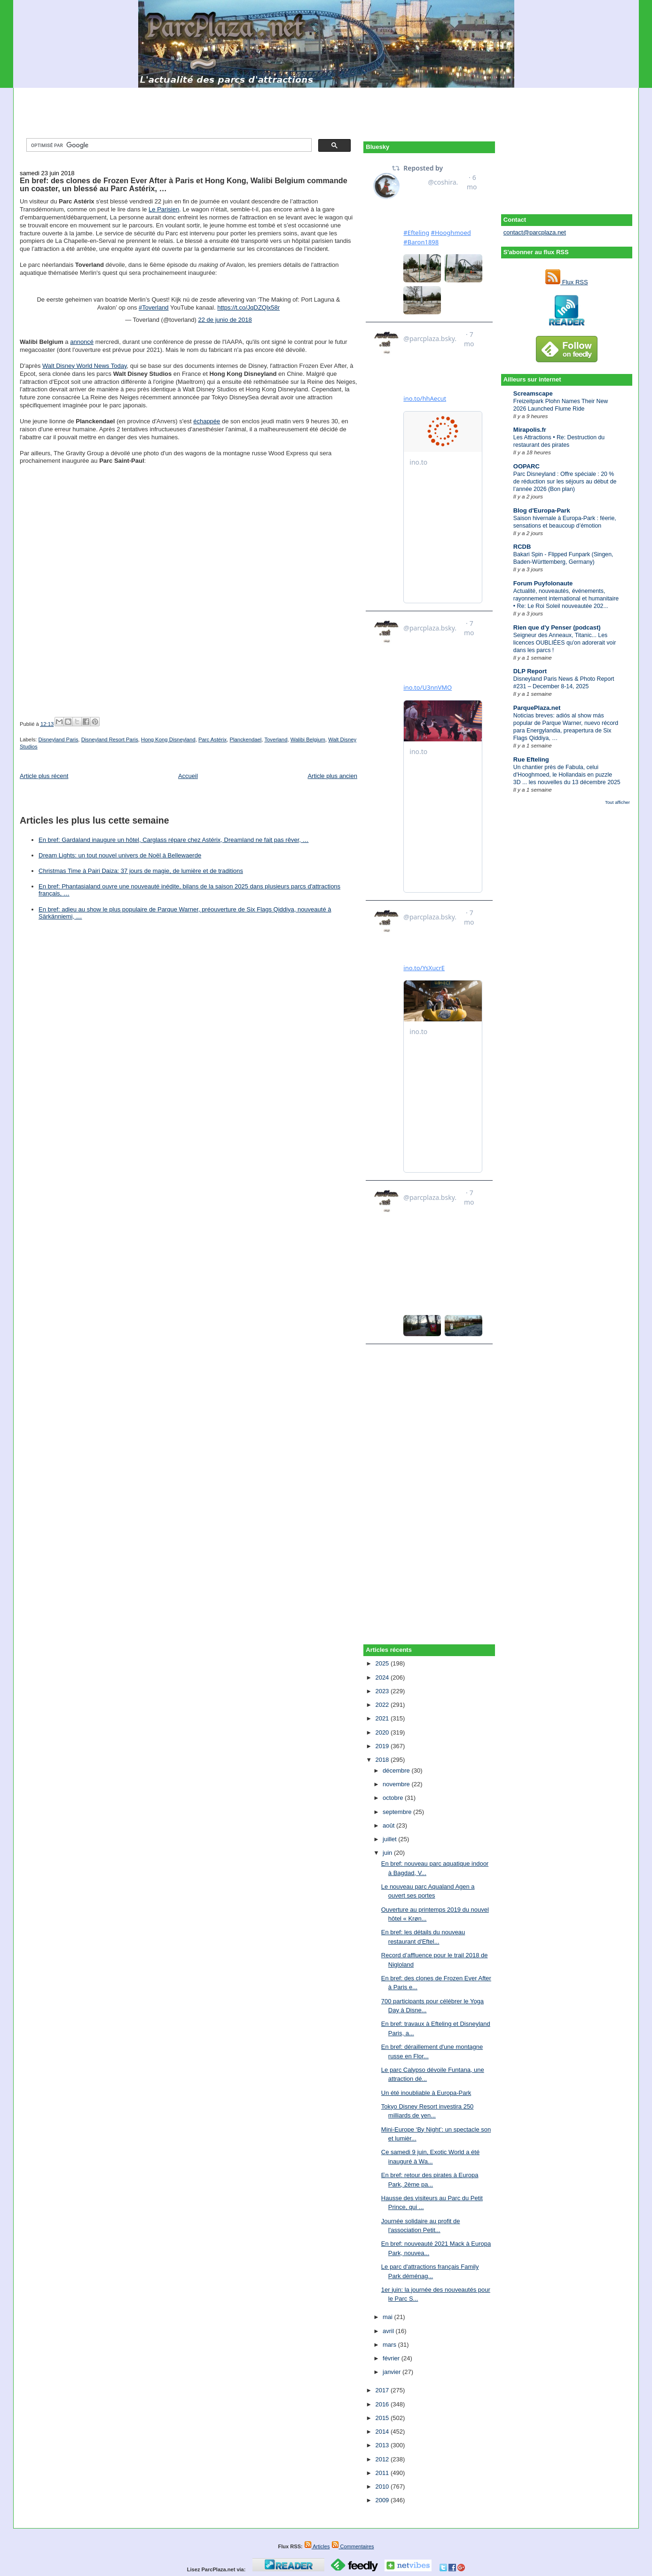 This screenshot has height=2576, width=652. Describe the element at coordinates (394, 1797) in the screenshot. I see `octobre` at that location.